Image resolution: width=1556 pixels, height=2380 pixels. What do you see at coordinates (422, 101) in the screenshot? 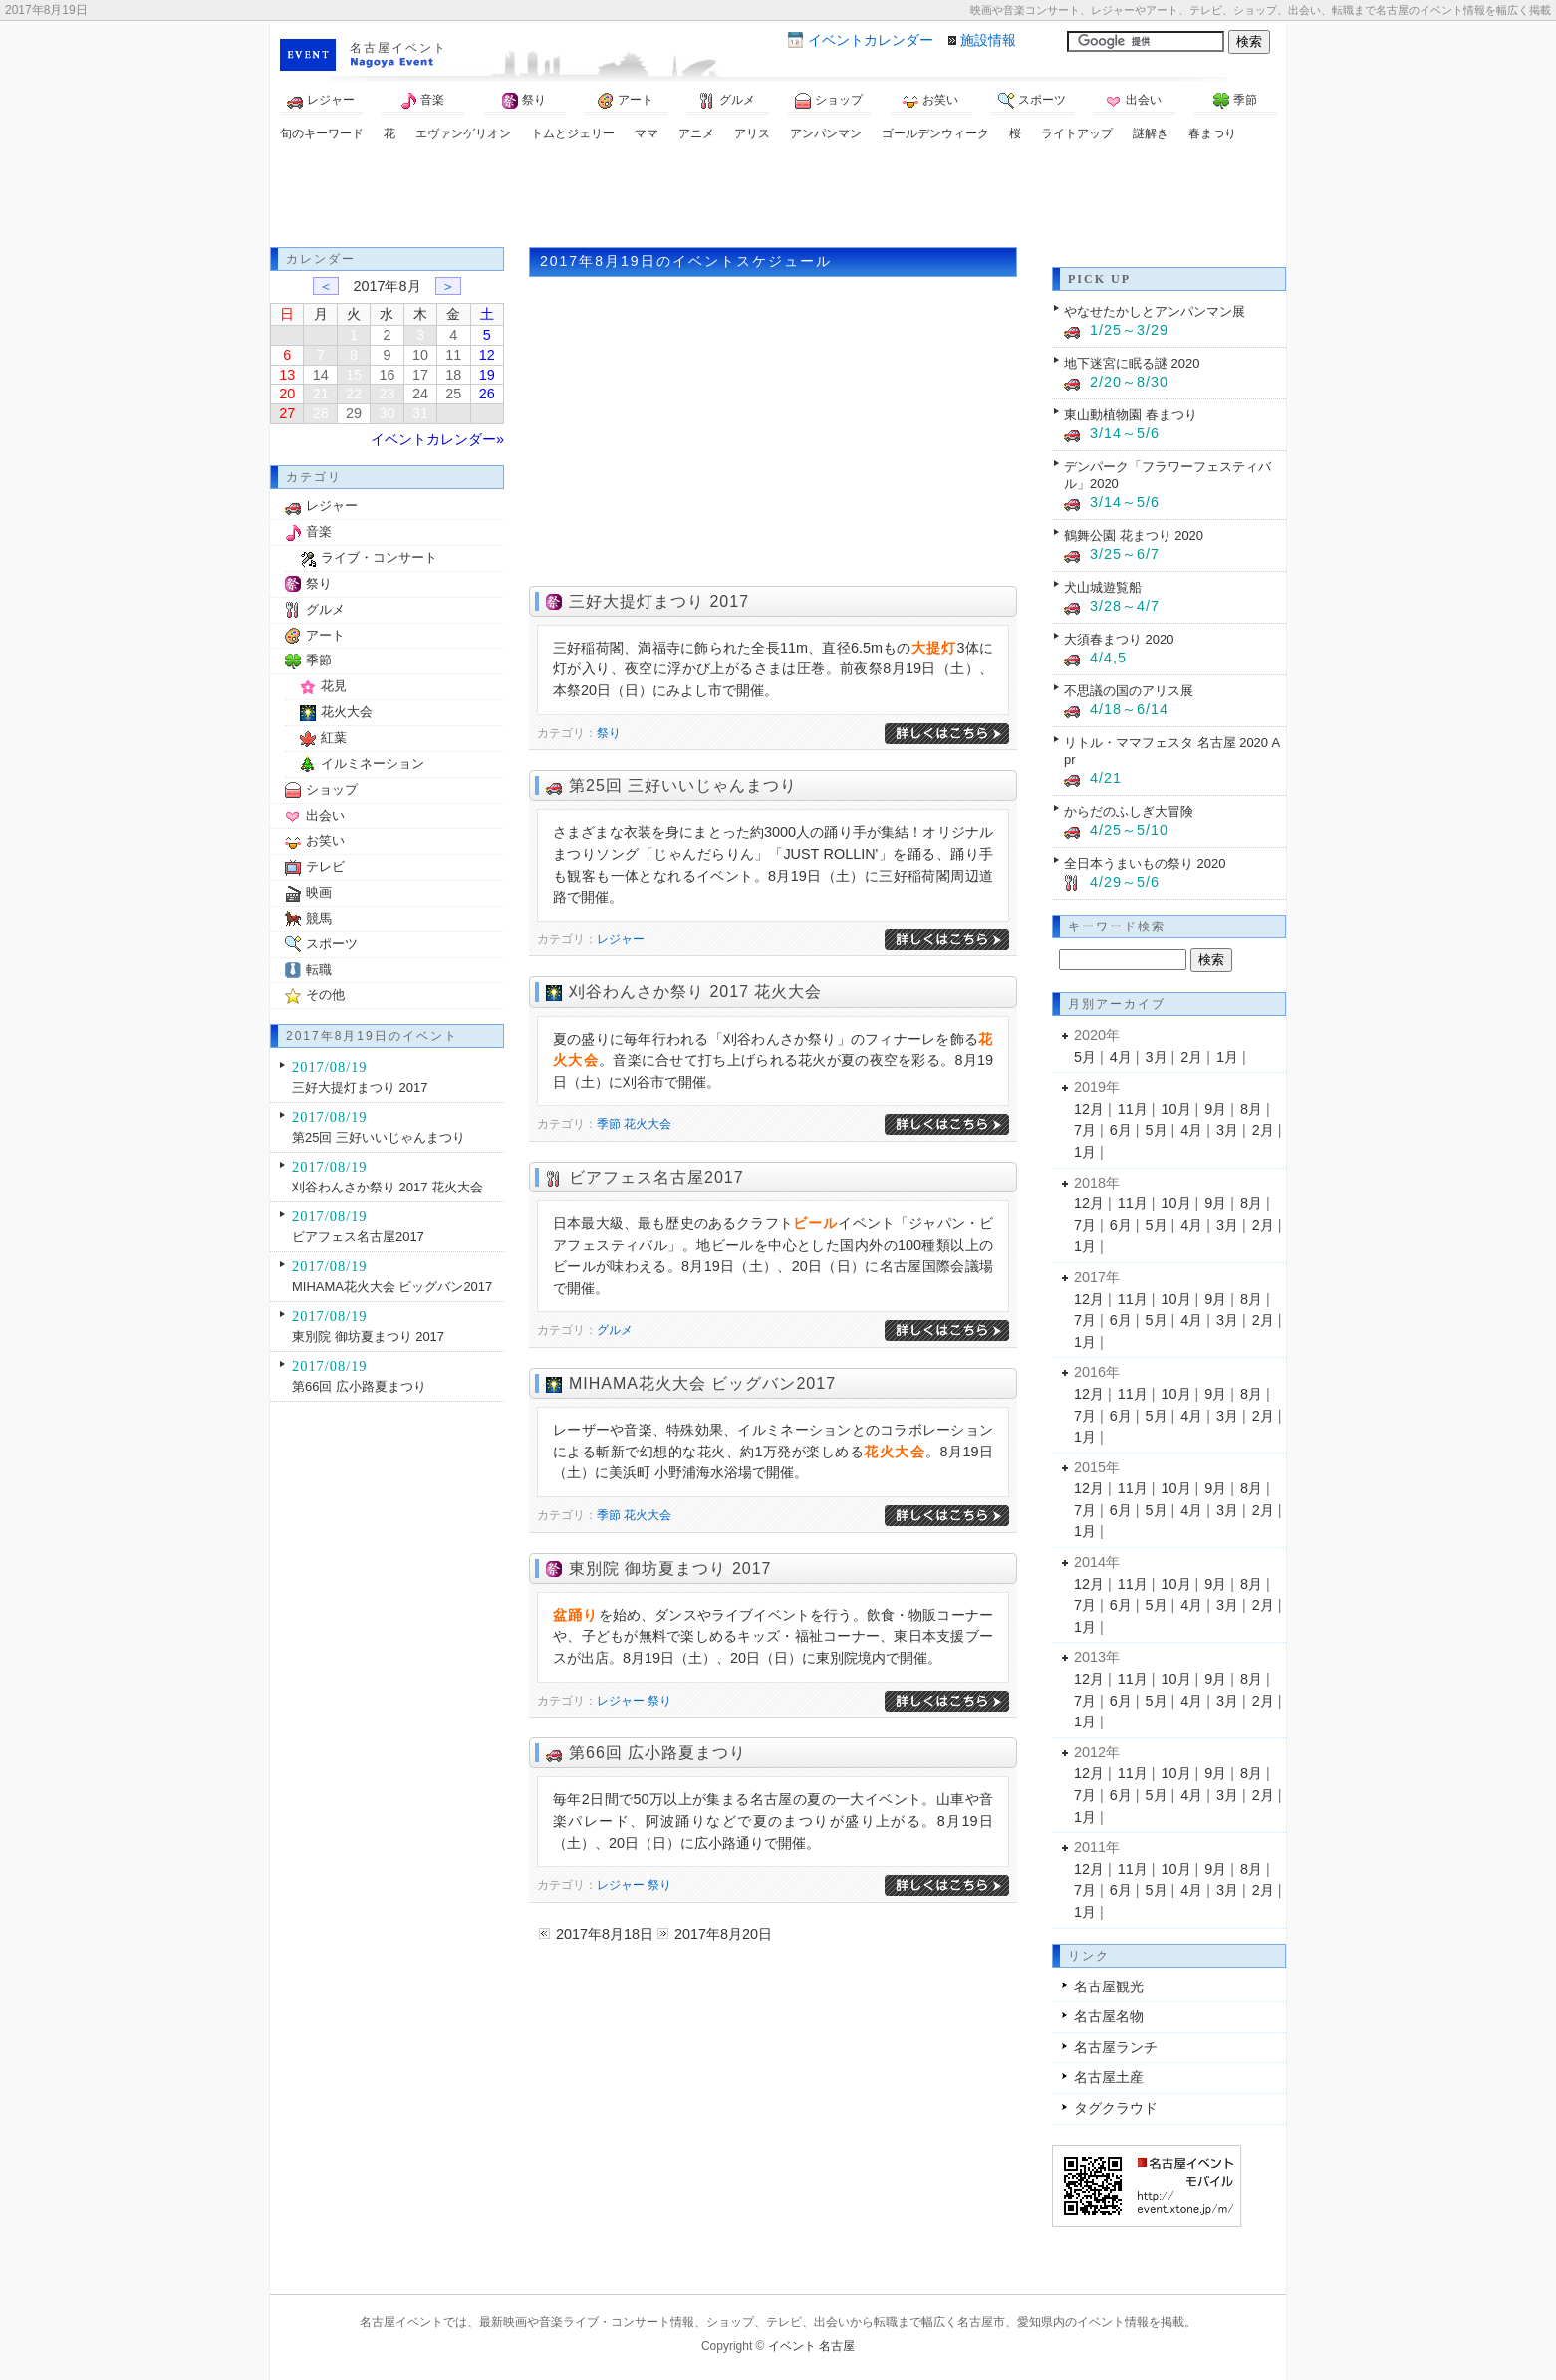
I see `音楽` at bounding box center [422, 101].